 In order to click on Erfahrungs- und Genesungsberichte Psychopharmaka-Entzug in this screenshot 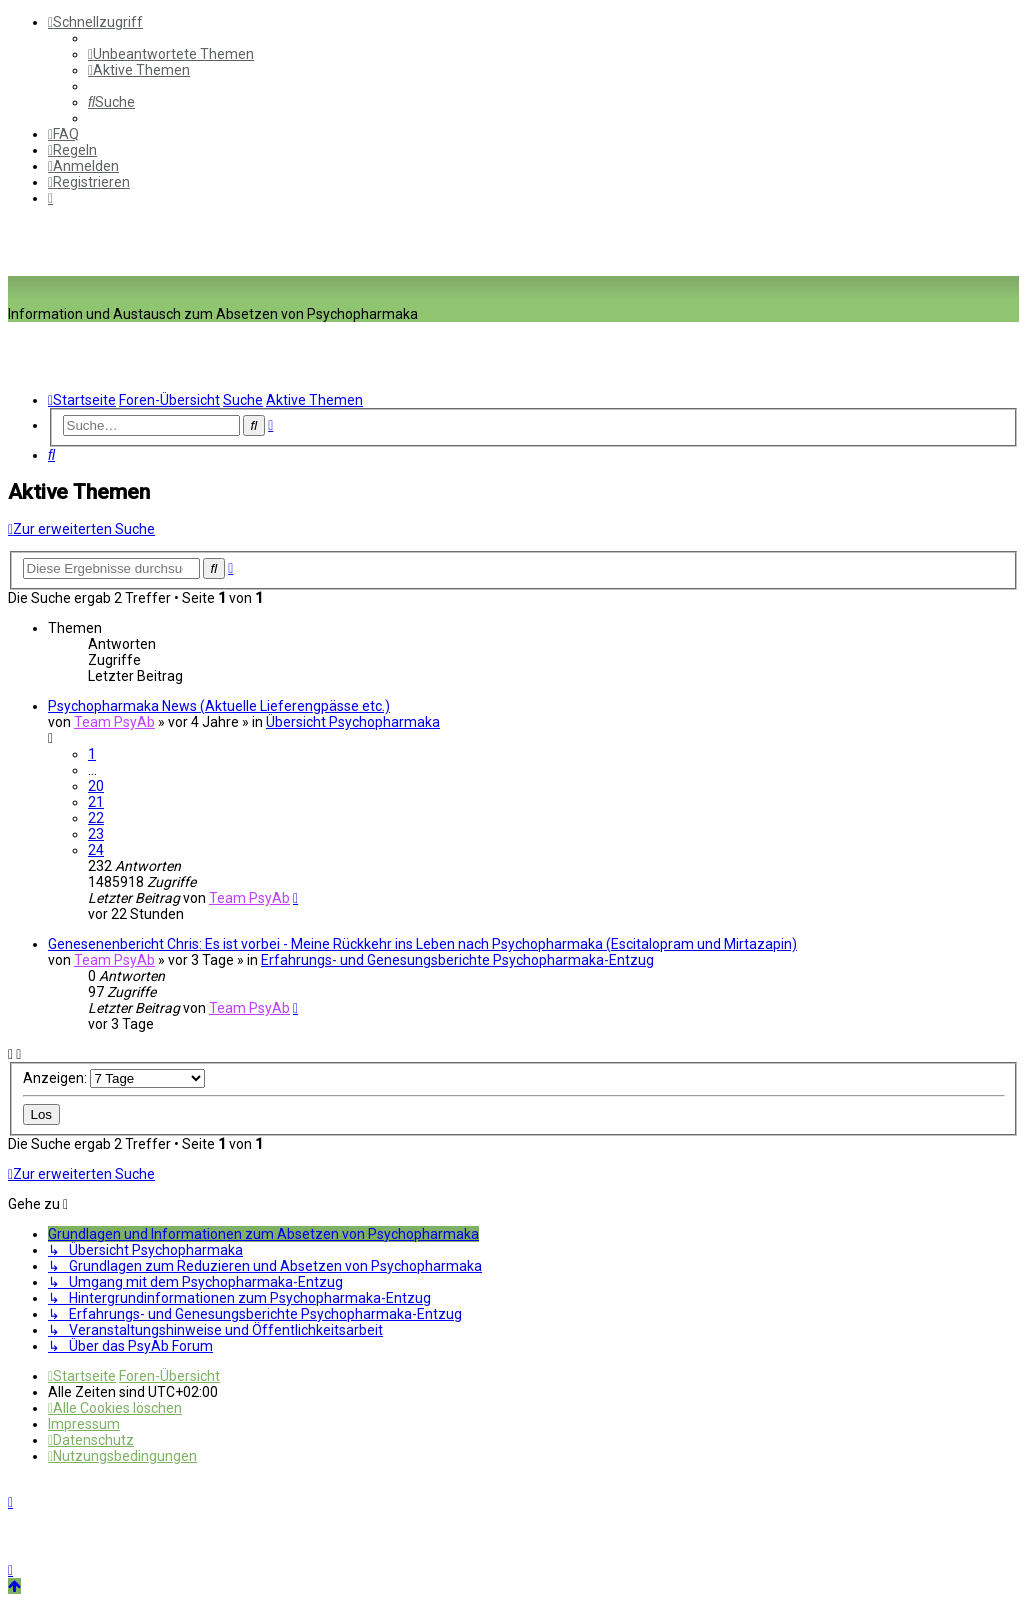, I will do `click(457, 960)`.